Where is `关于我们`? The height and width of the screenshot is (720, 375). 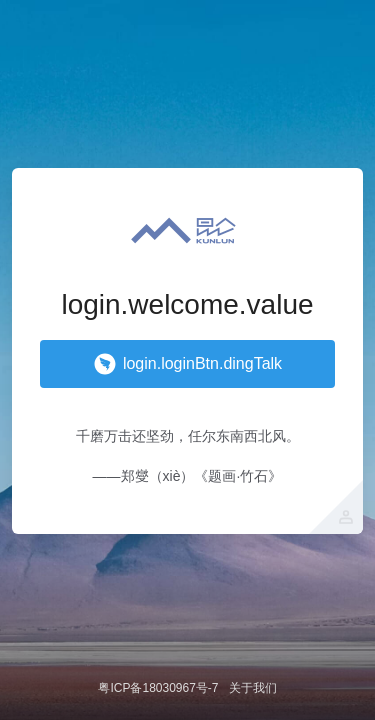
关于我们 is located at coordinates (253, 688).